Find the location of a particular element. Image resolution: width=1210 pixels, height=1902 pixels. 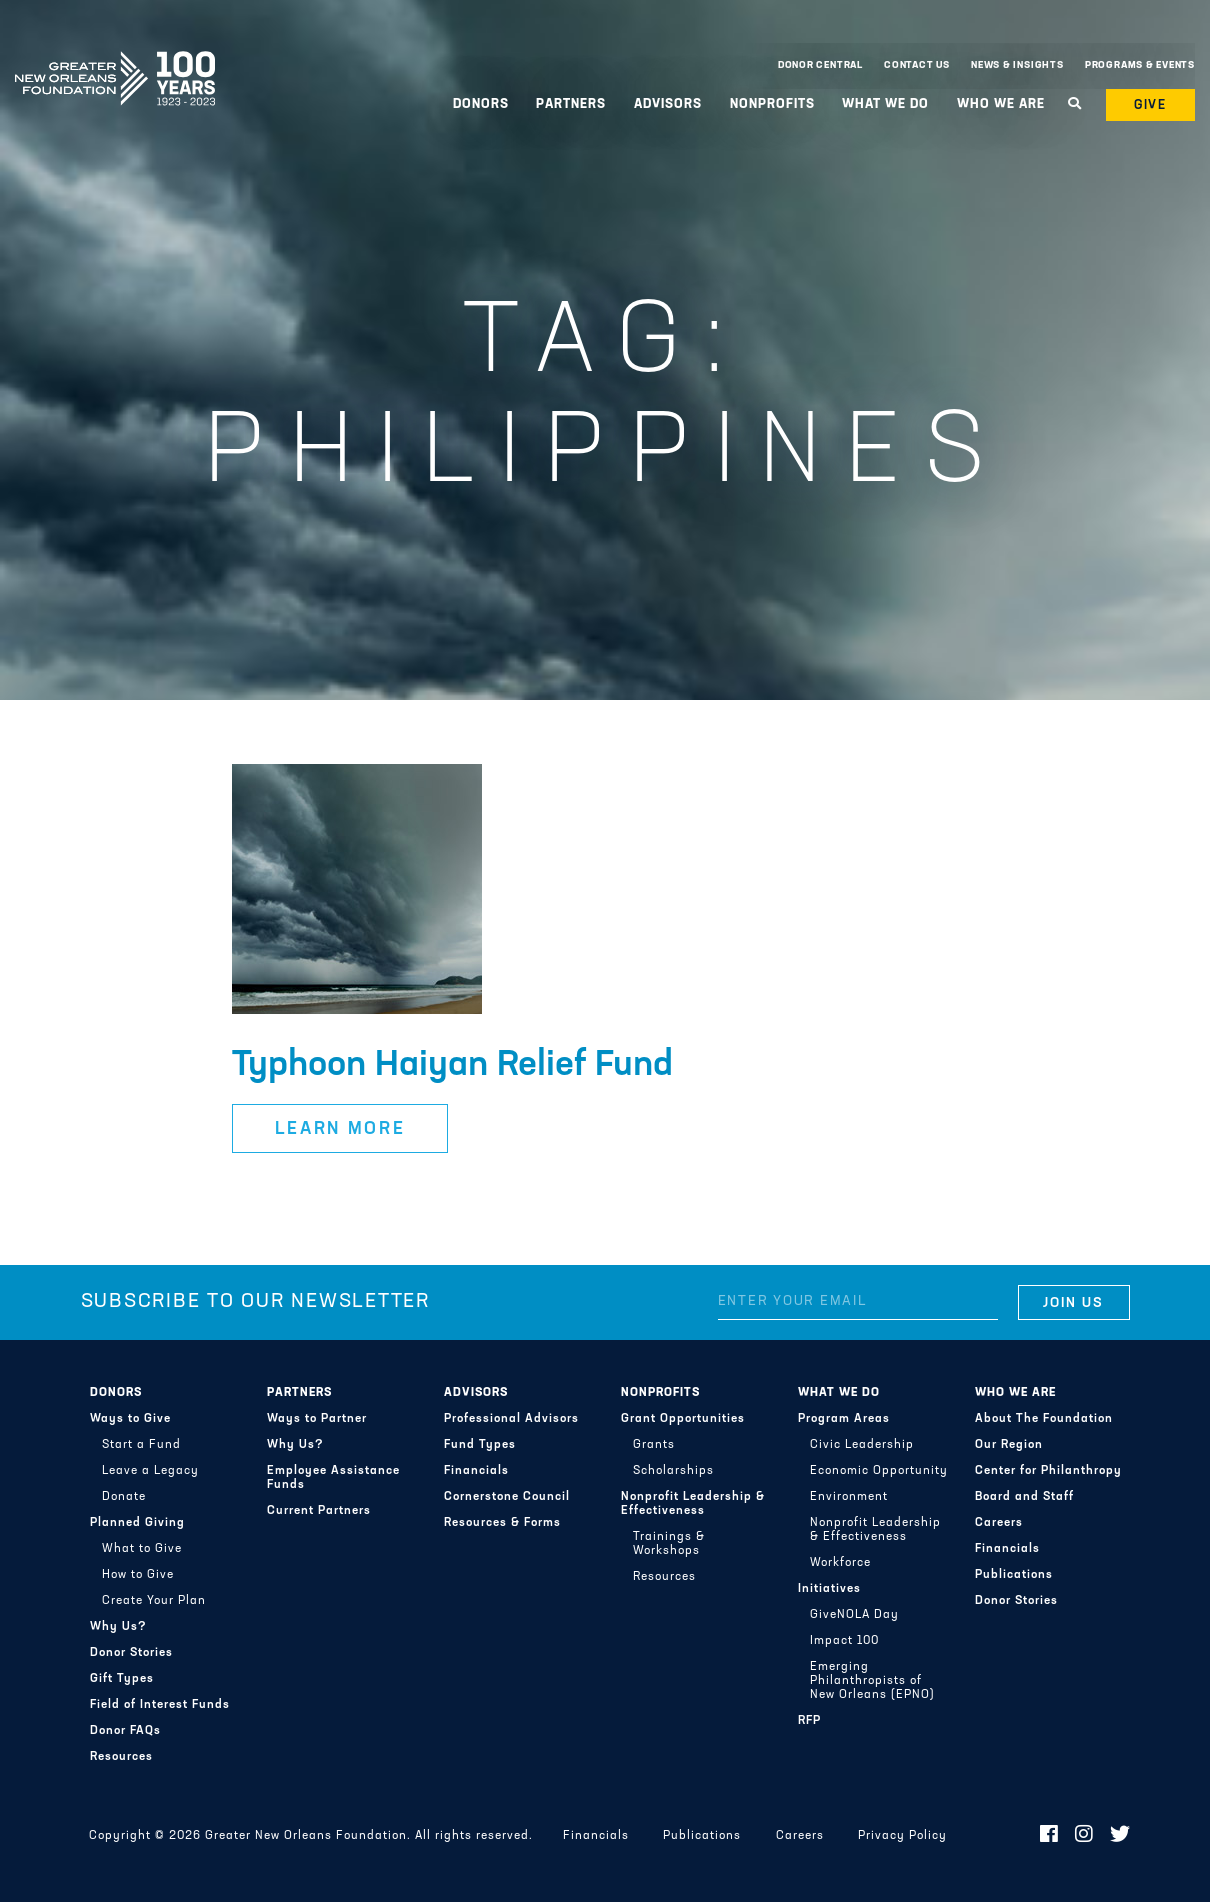

Publications is located at coordinates (1014, 1575).